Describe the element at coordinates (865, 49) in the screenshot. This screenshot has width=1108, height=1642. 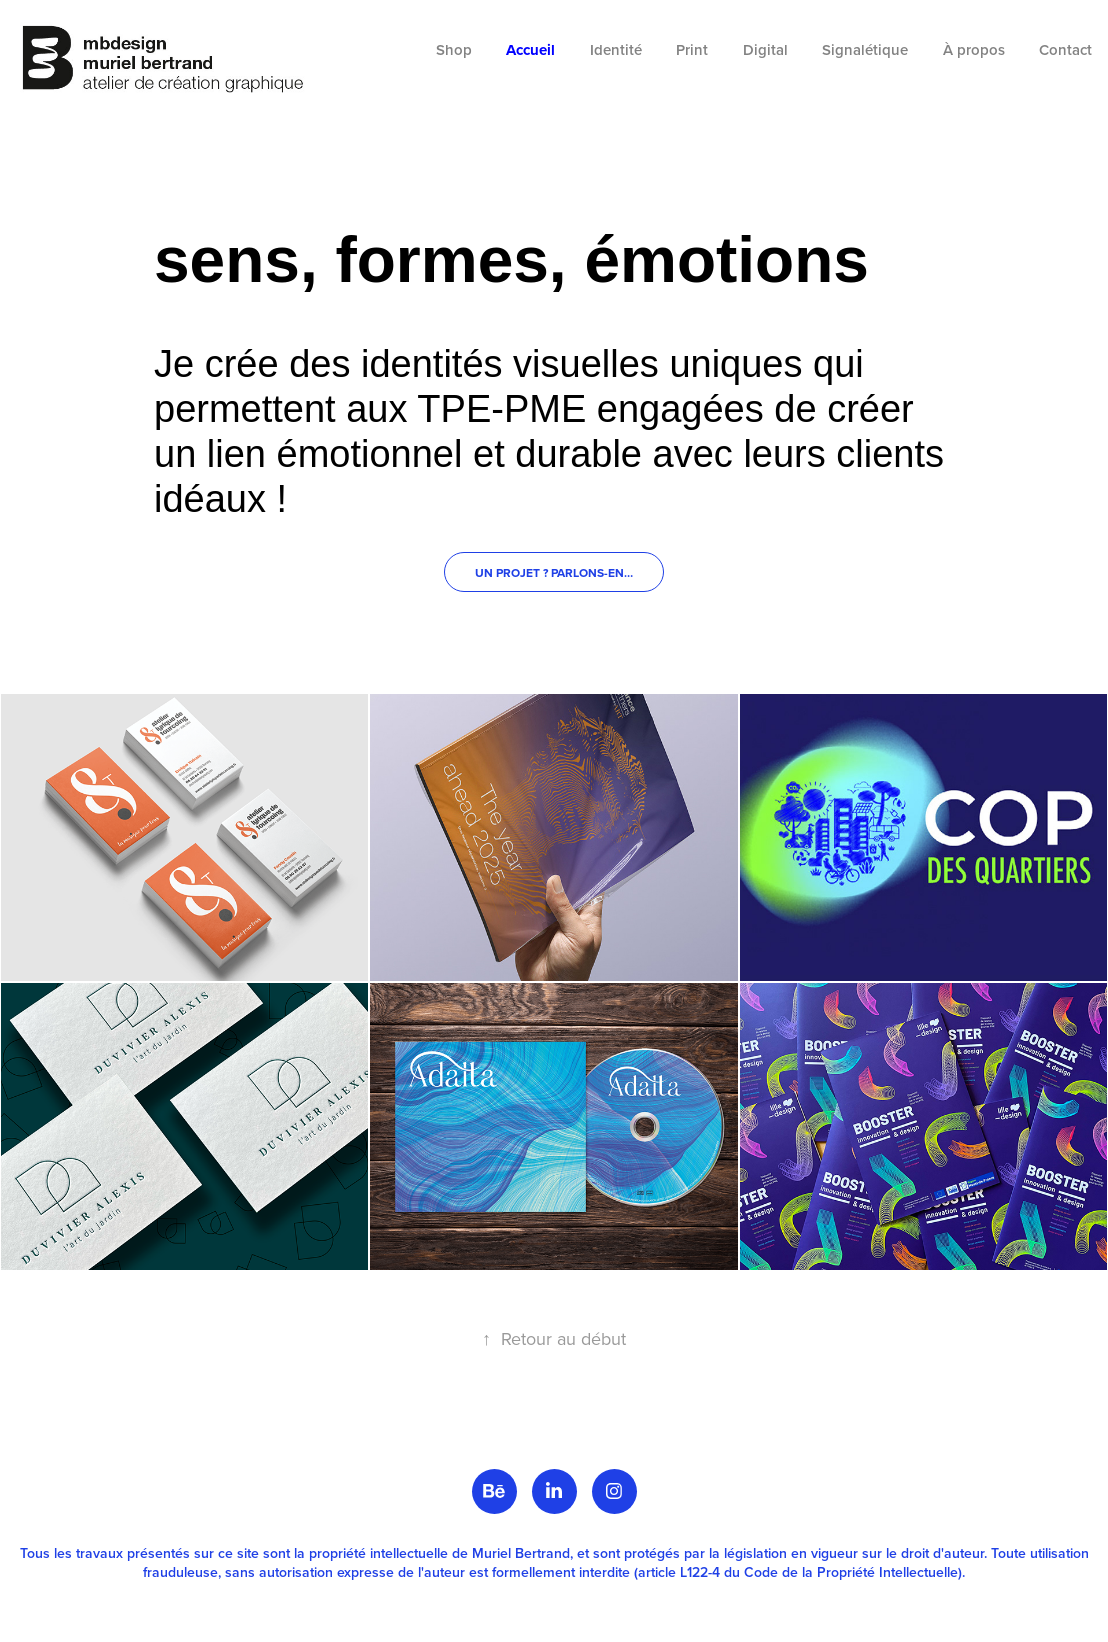
I see `Signalétique` at that location.